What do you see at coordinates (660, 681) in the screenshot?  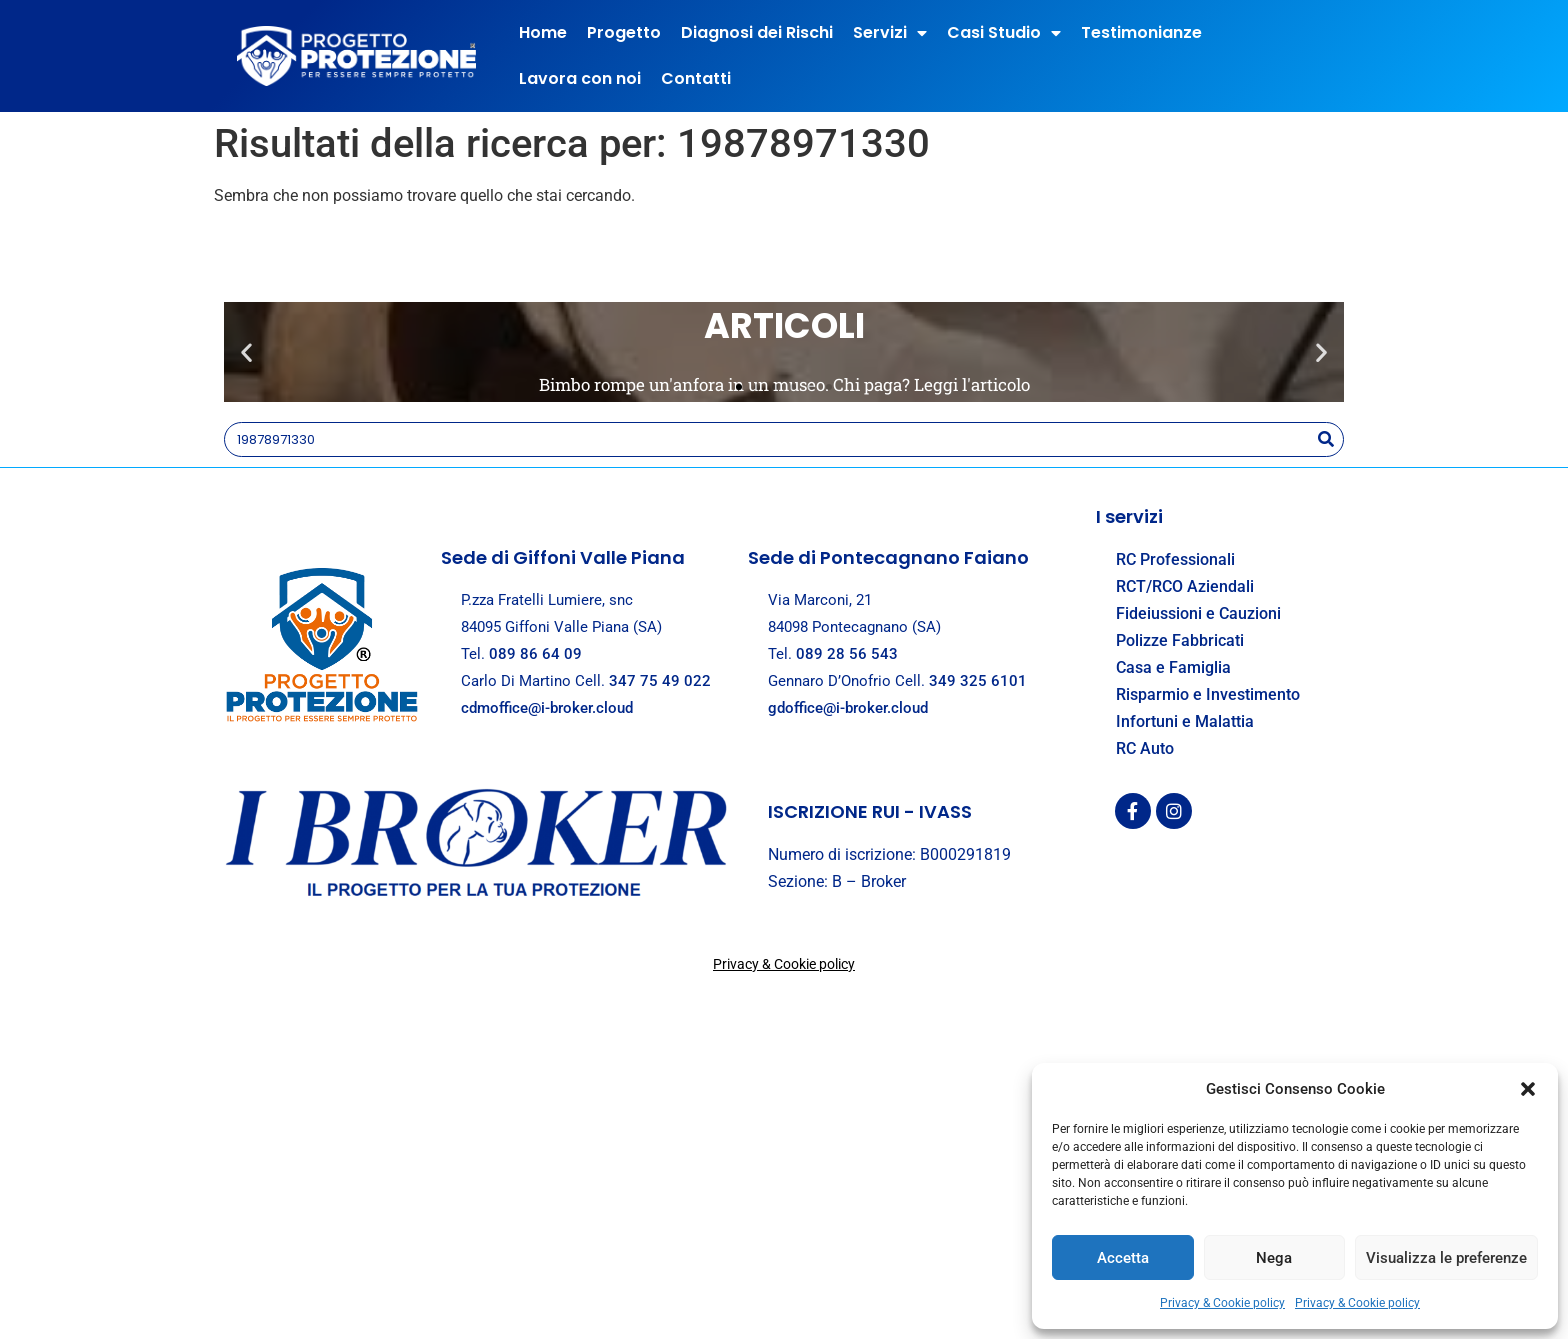 I see `347 75 49 022` at bounding box center [660, 681].